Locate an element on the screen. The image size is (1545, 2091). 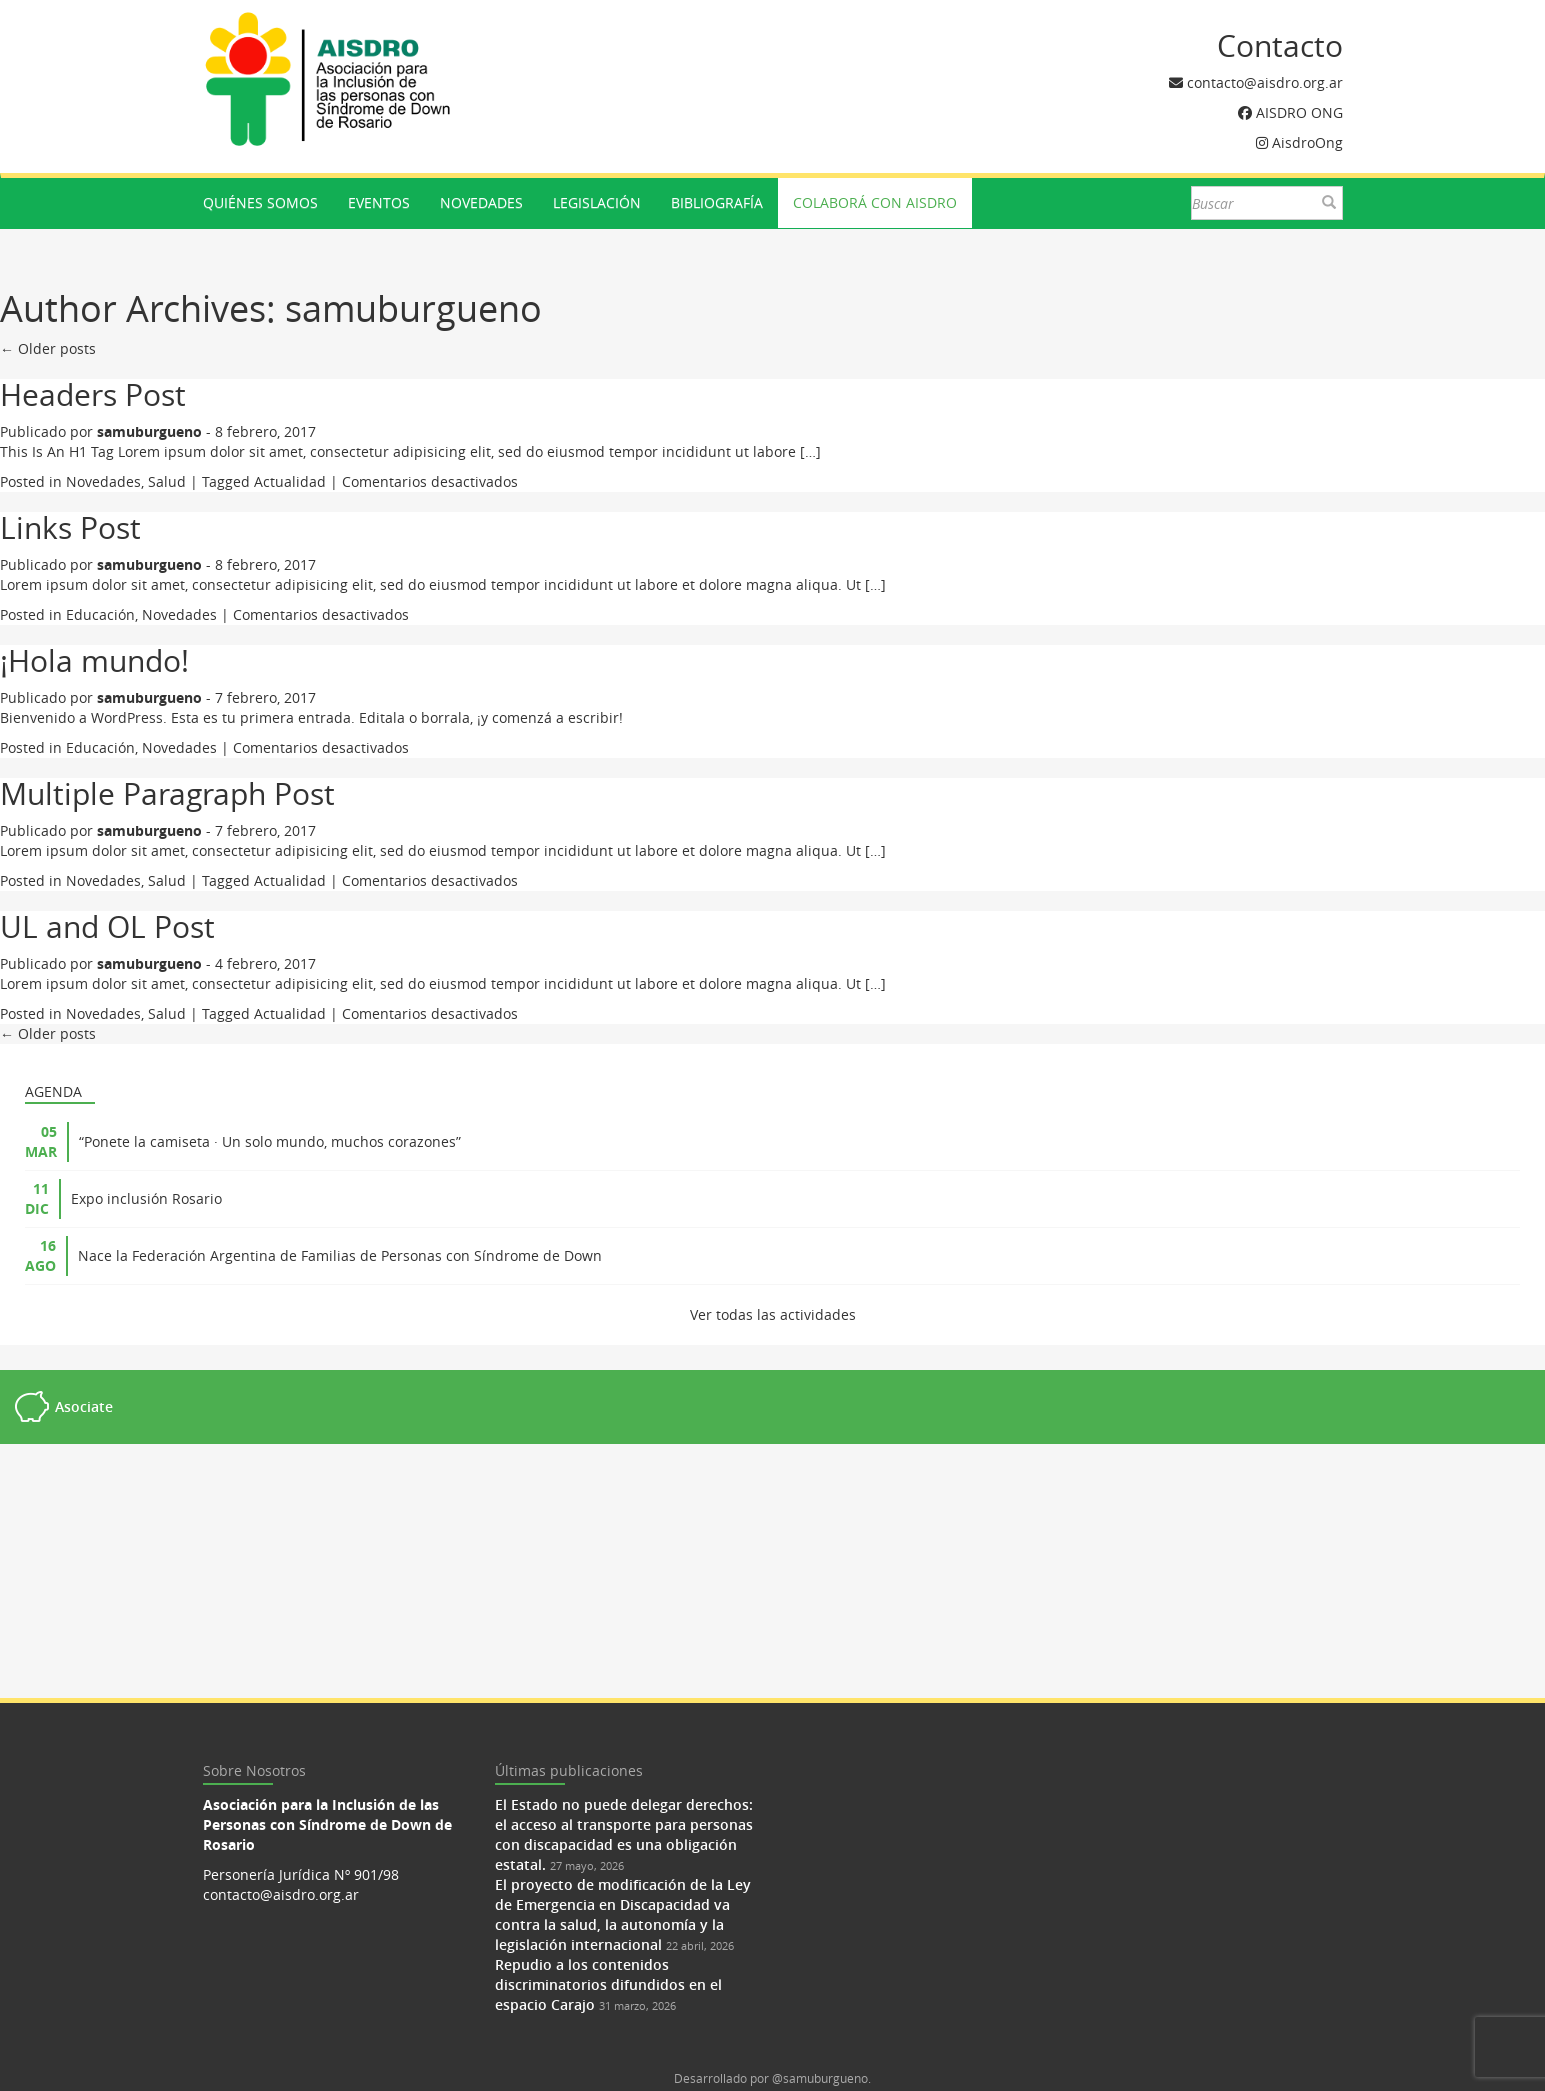
samuburgueno is located at coordinates (413, 308).